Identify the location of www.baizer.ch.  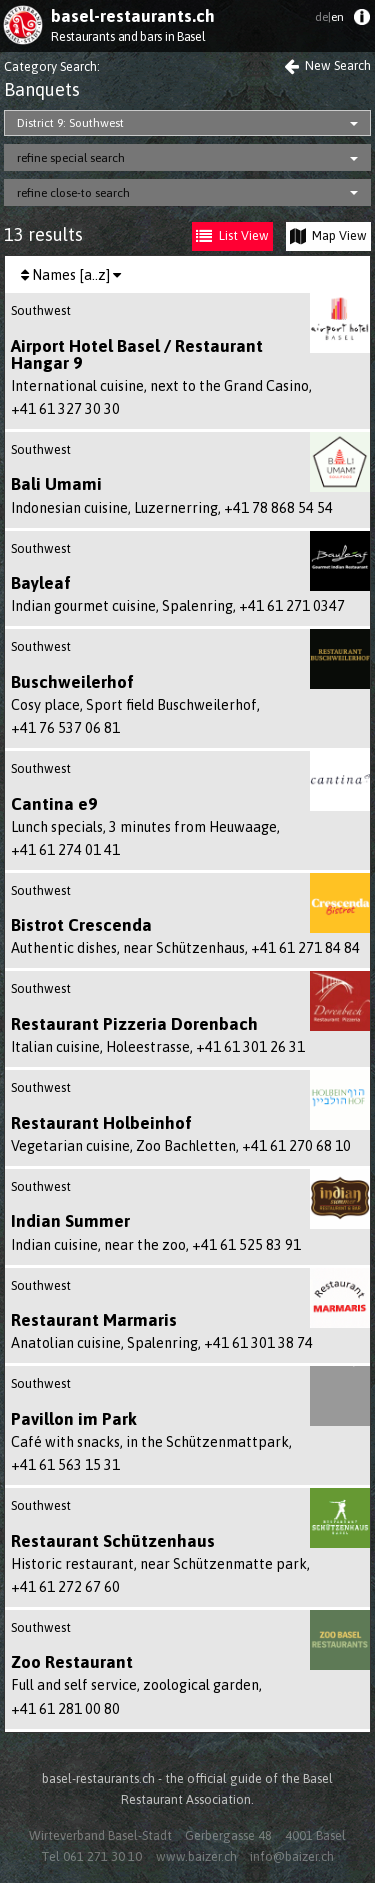
(196, 1856).